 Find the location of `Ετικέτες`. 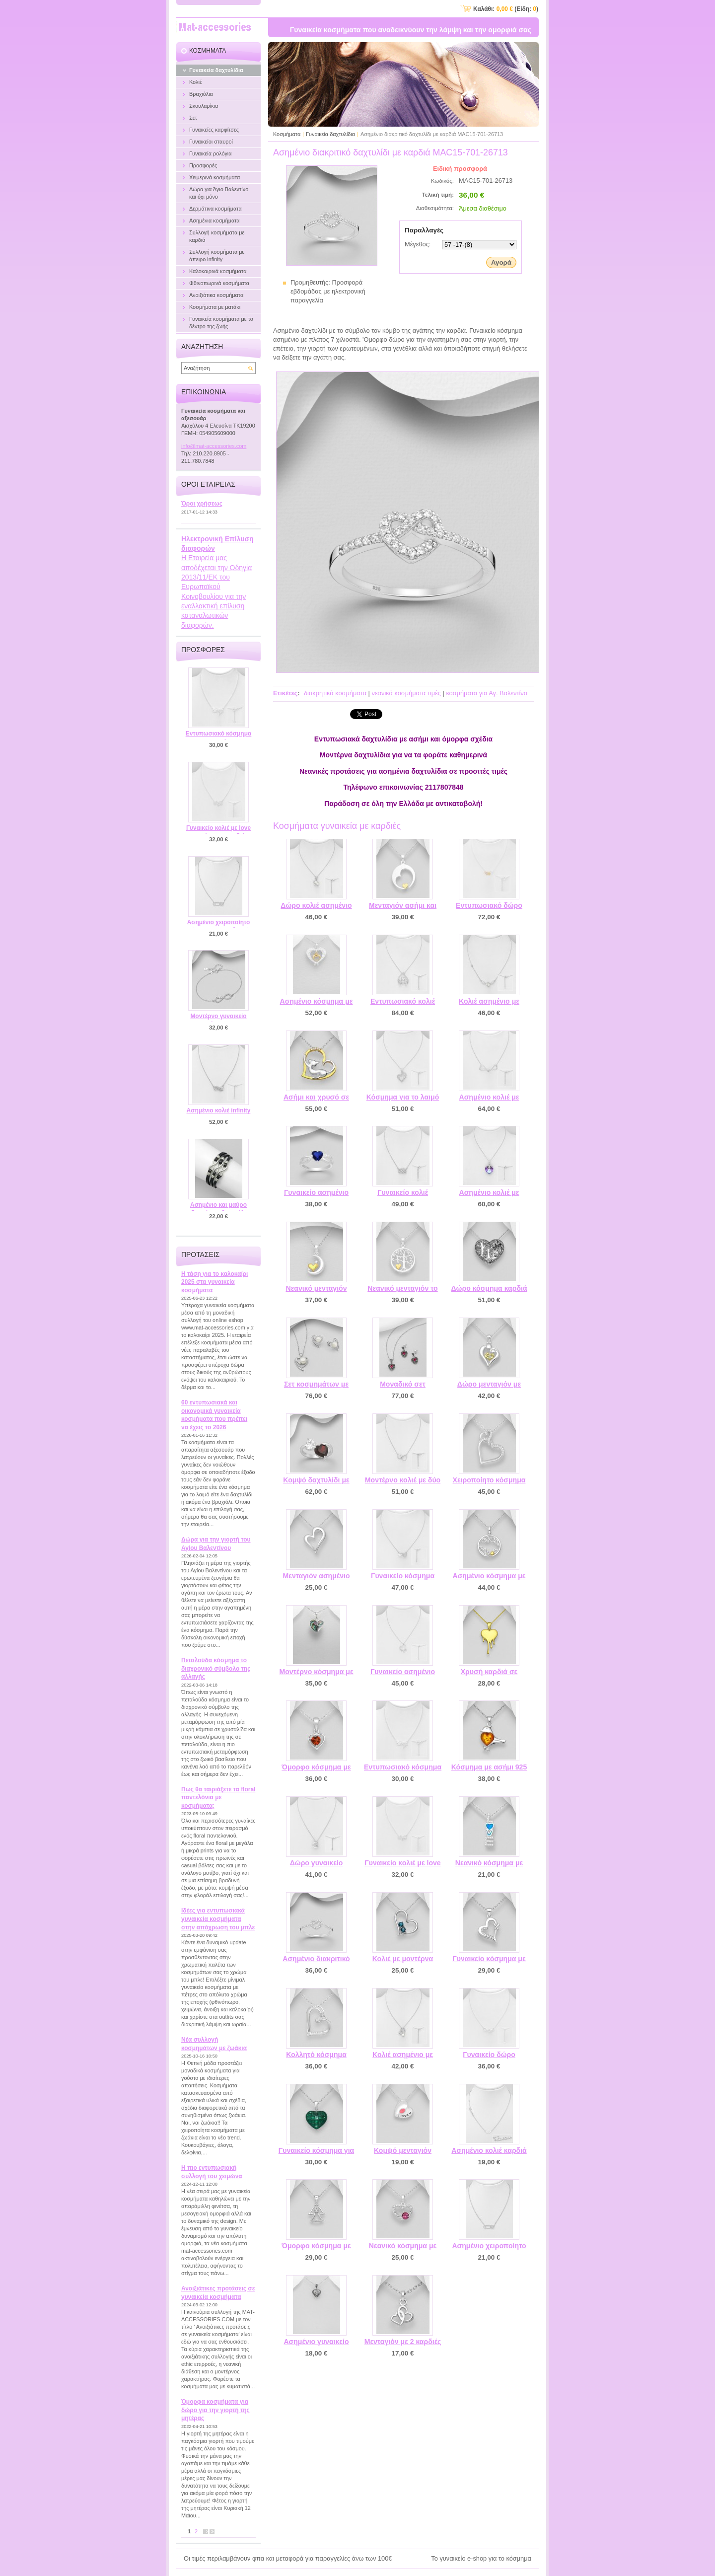

Ετικέτες is located at coordinates (285, 693).